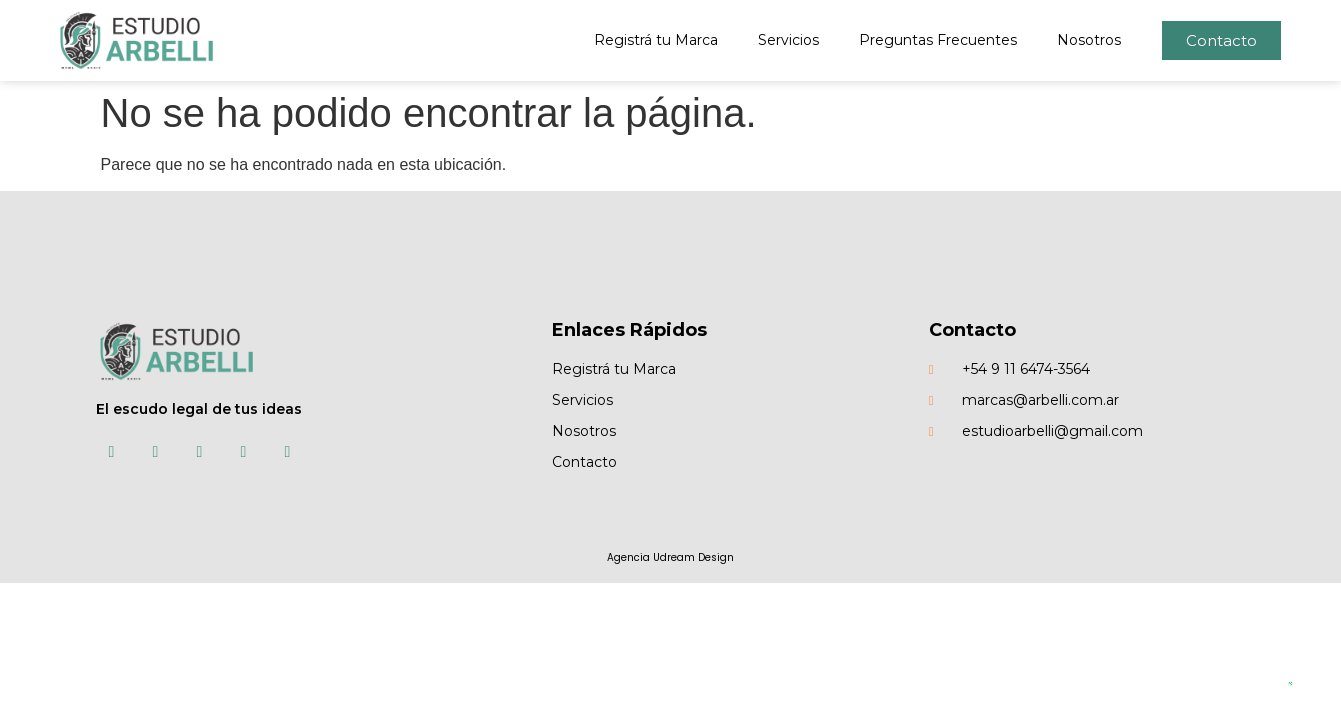  Describe the element at coordinates (938, 40) in the screenshot. I see `Preguntas Frecuentes` at that location.